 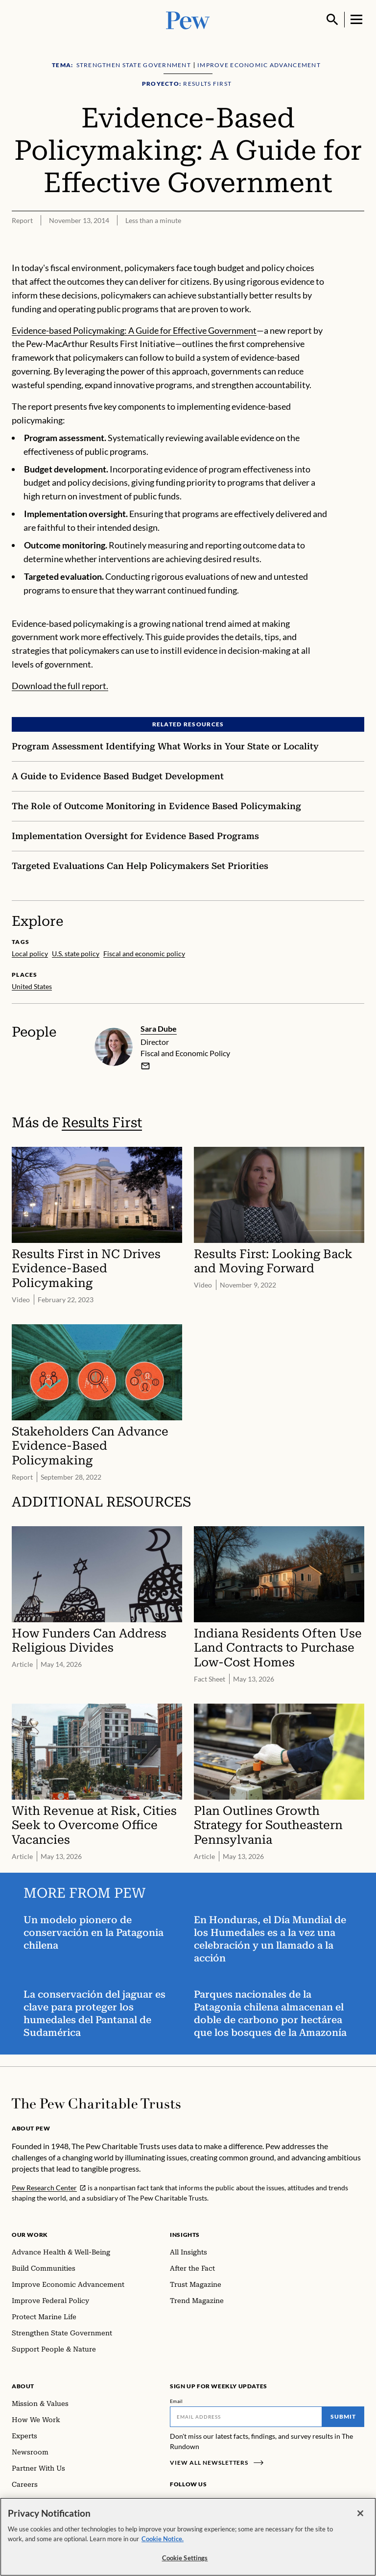 I want to click on Insights, so click(x=185, y=2234).